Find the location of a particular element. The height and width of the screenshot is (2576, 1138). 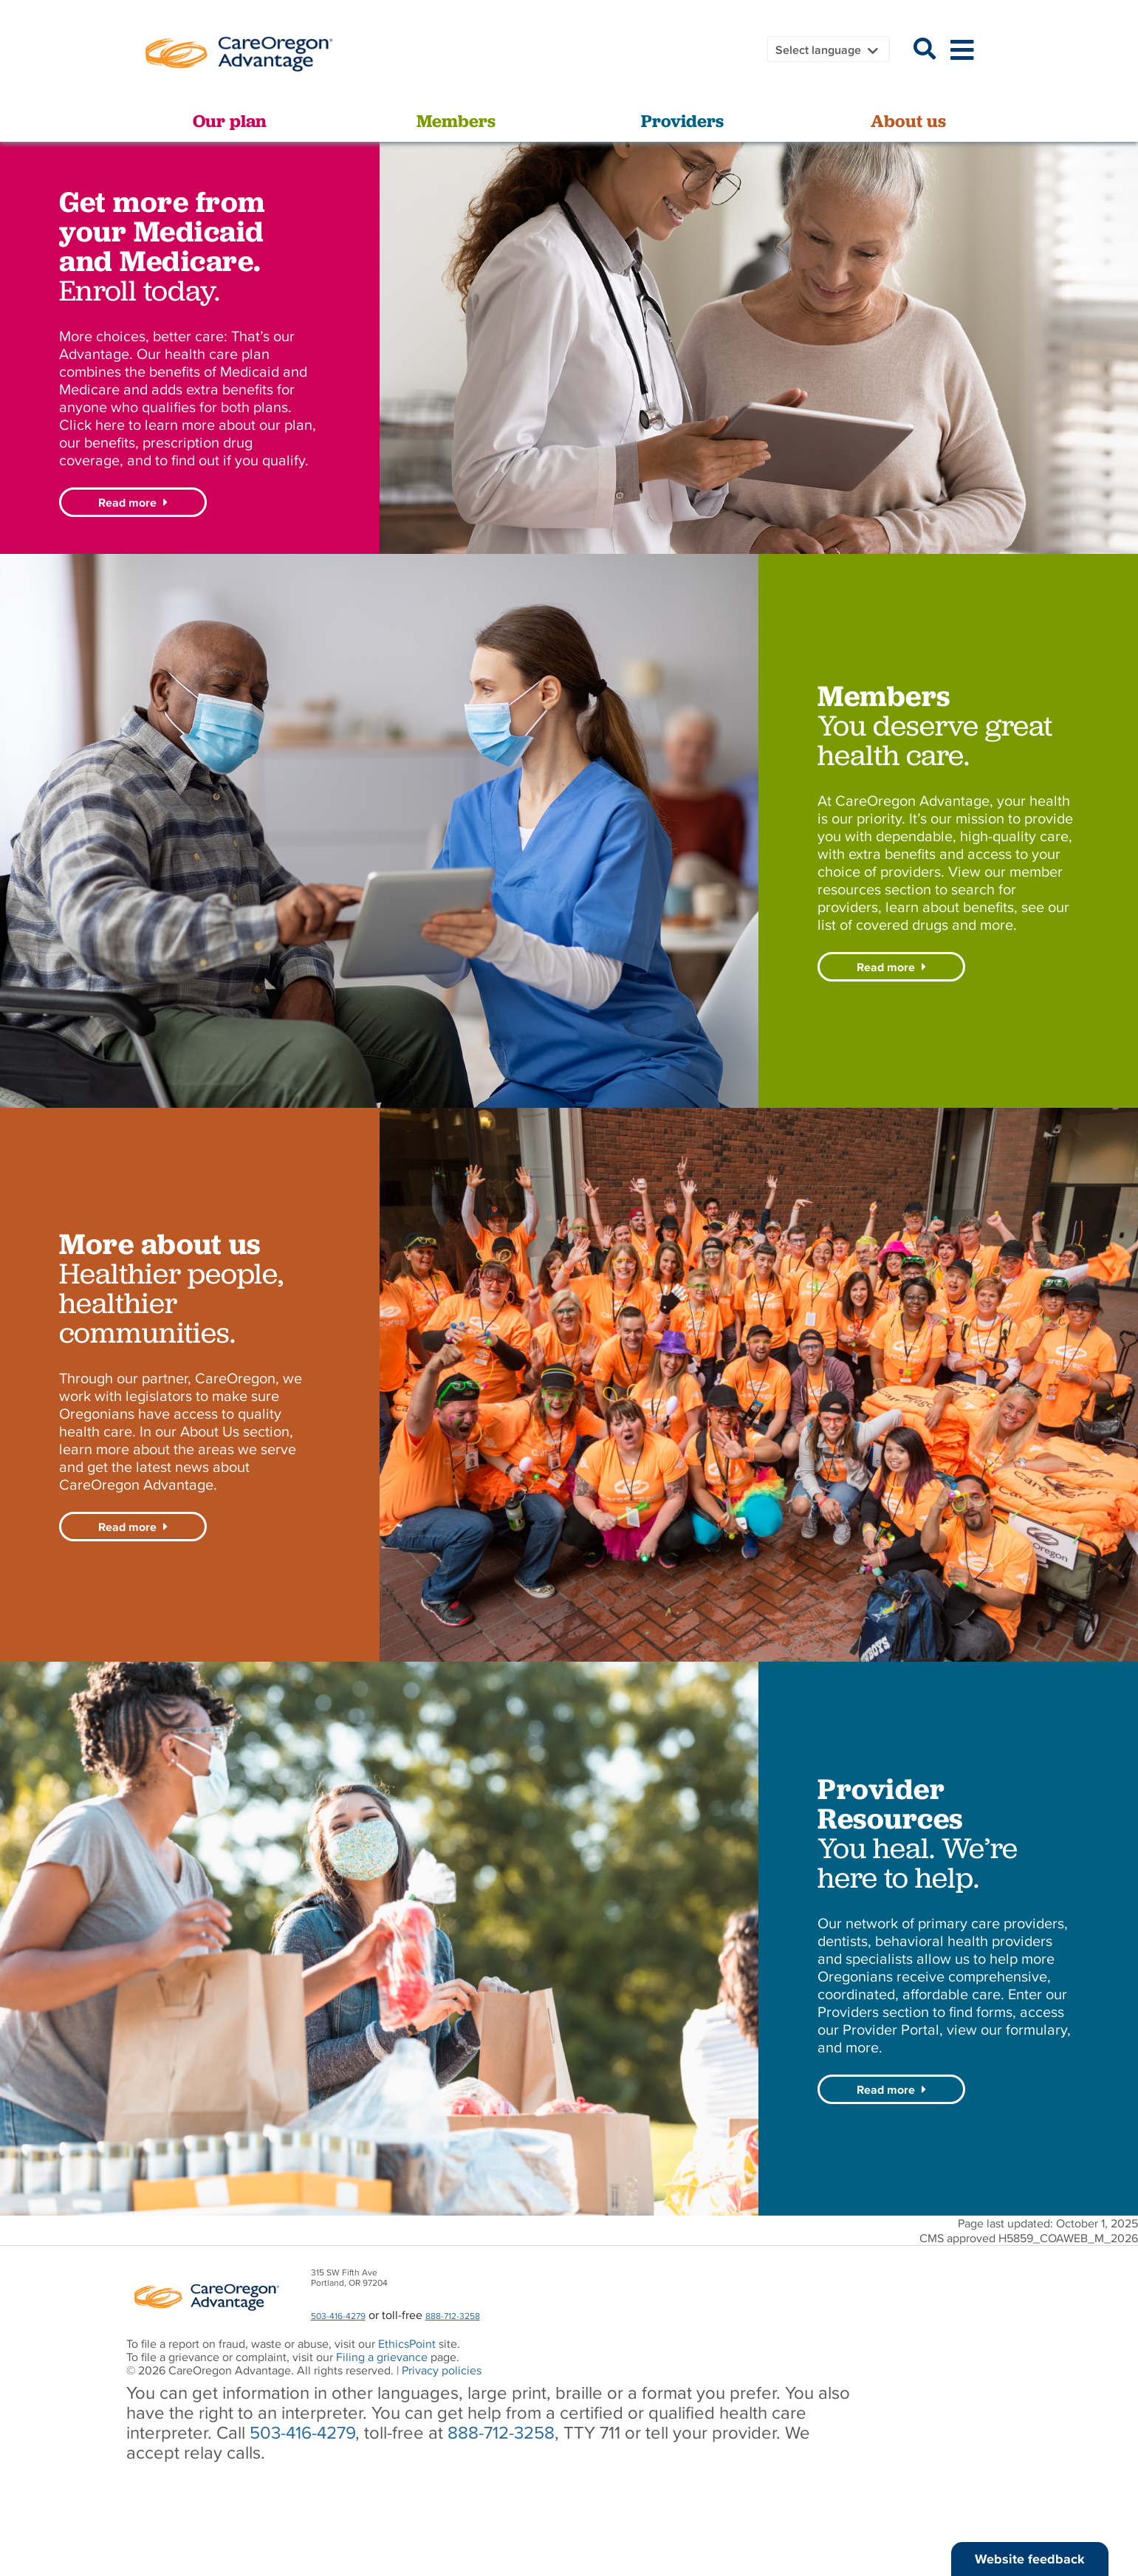

888-712-3258 is located at coordinates (452, 2316).